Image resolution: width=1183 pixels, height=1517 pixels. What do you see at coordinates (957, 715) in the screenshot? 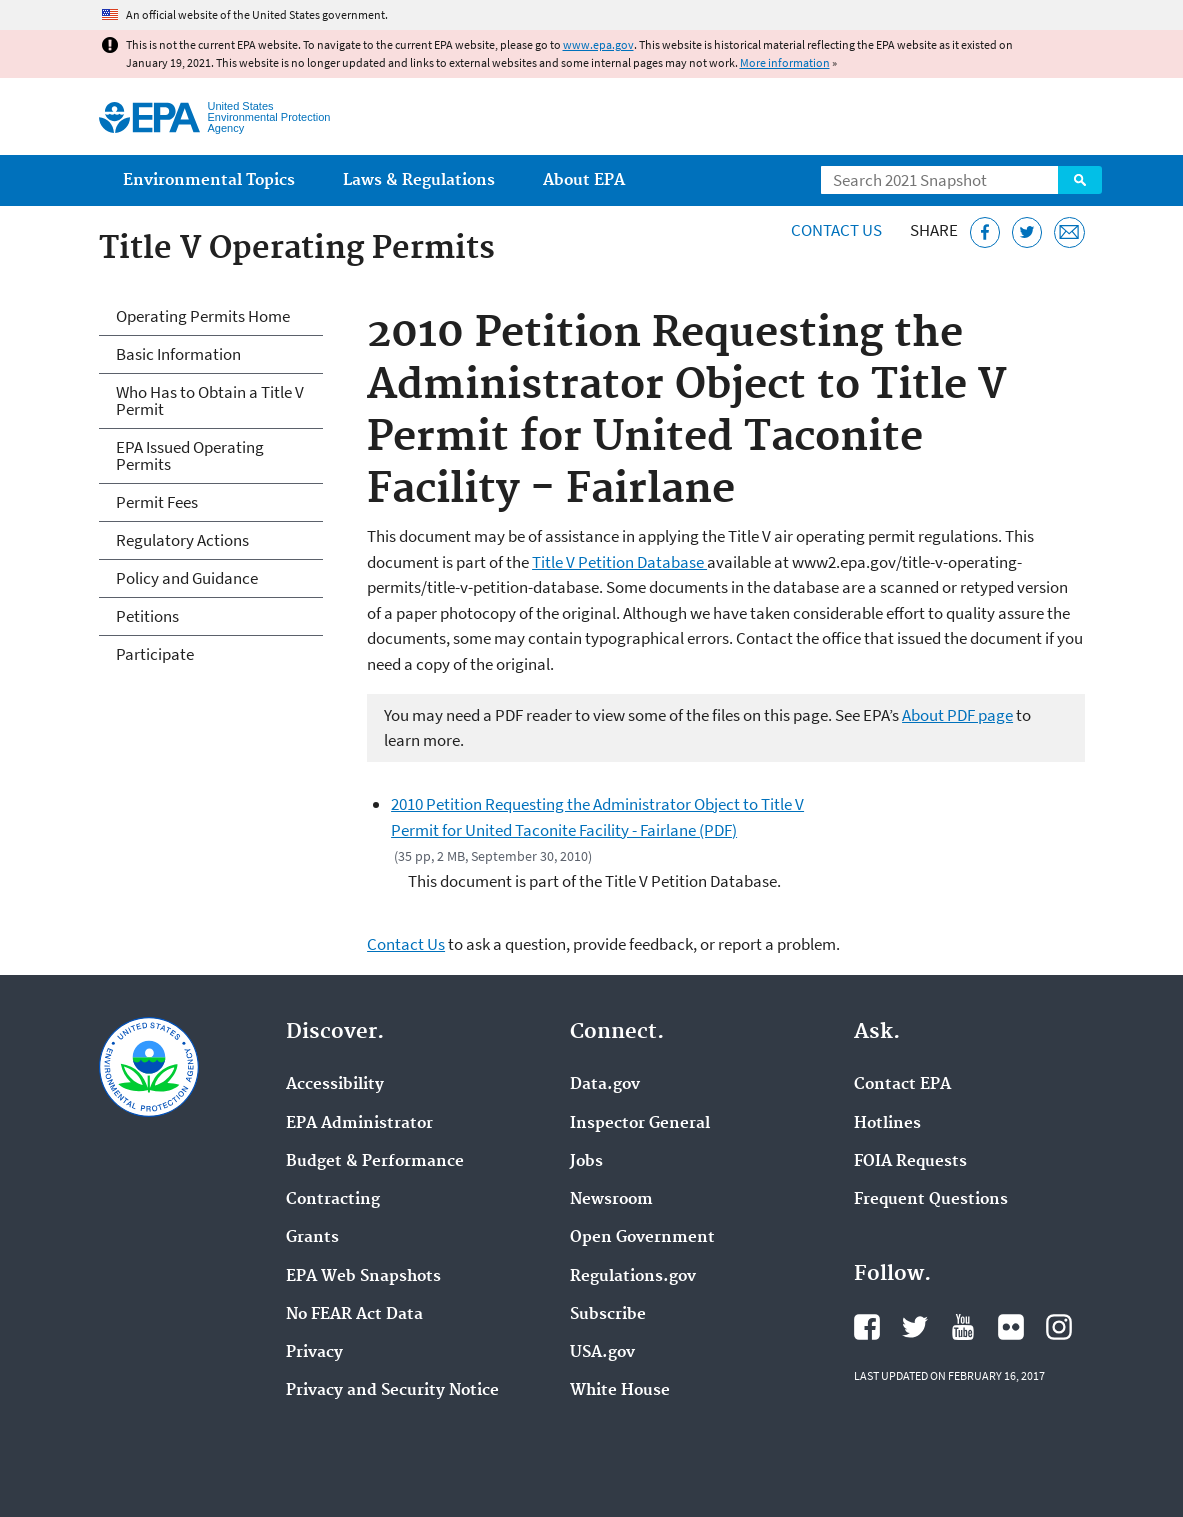
I see `About PDF page` at bounding box center [957, 715].